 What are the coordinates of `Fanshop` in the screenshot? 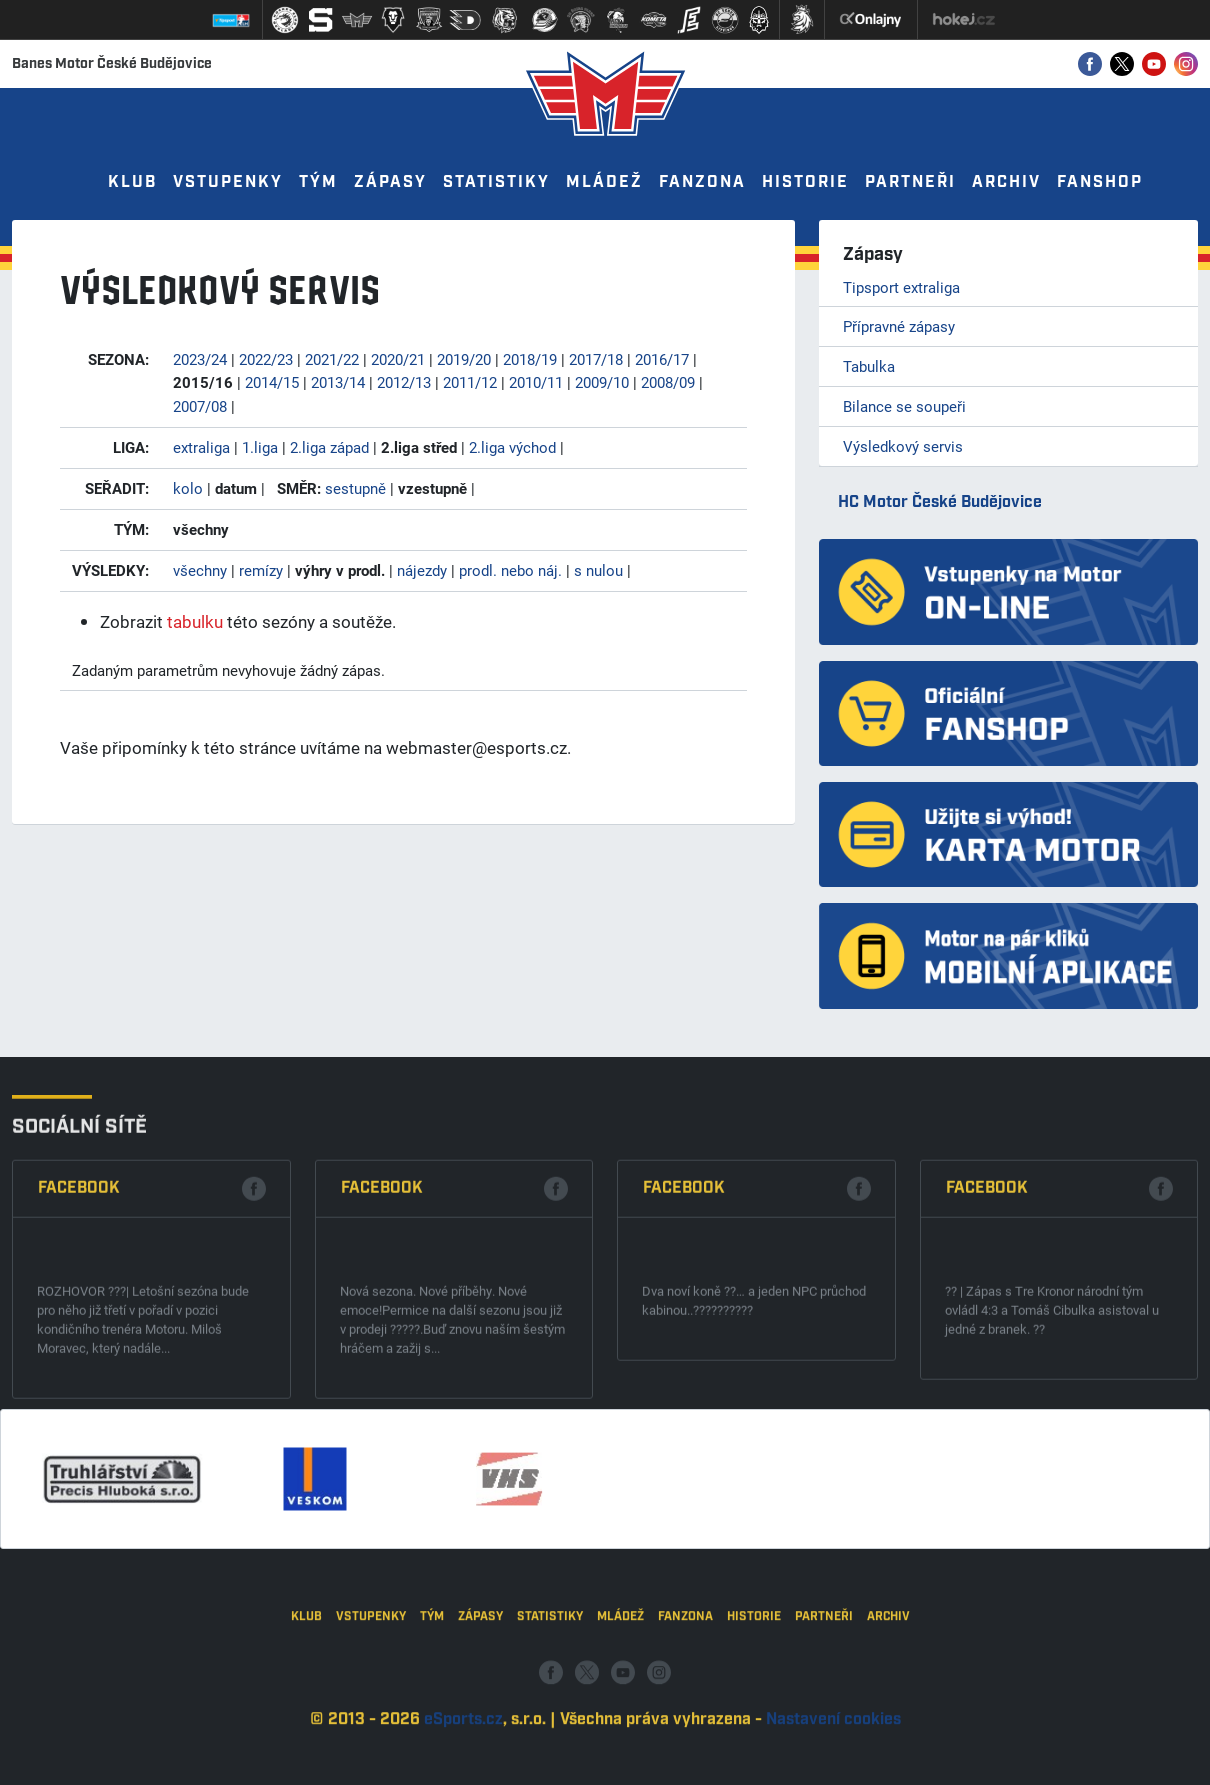 It's located at (1100, 182).